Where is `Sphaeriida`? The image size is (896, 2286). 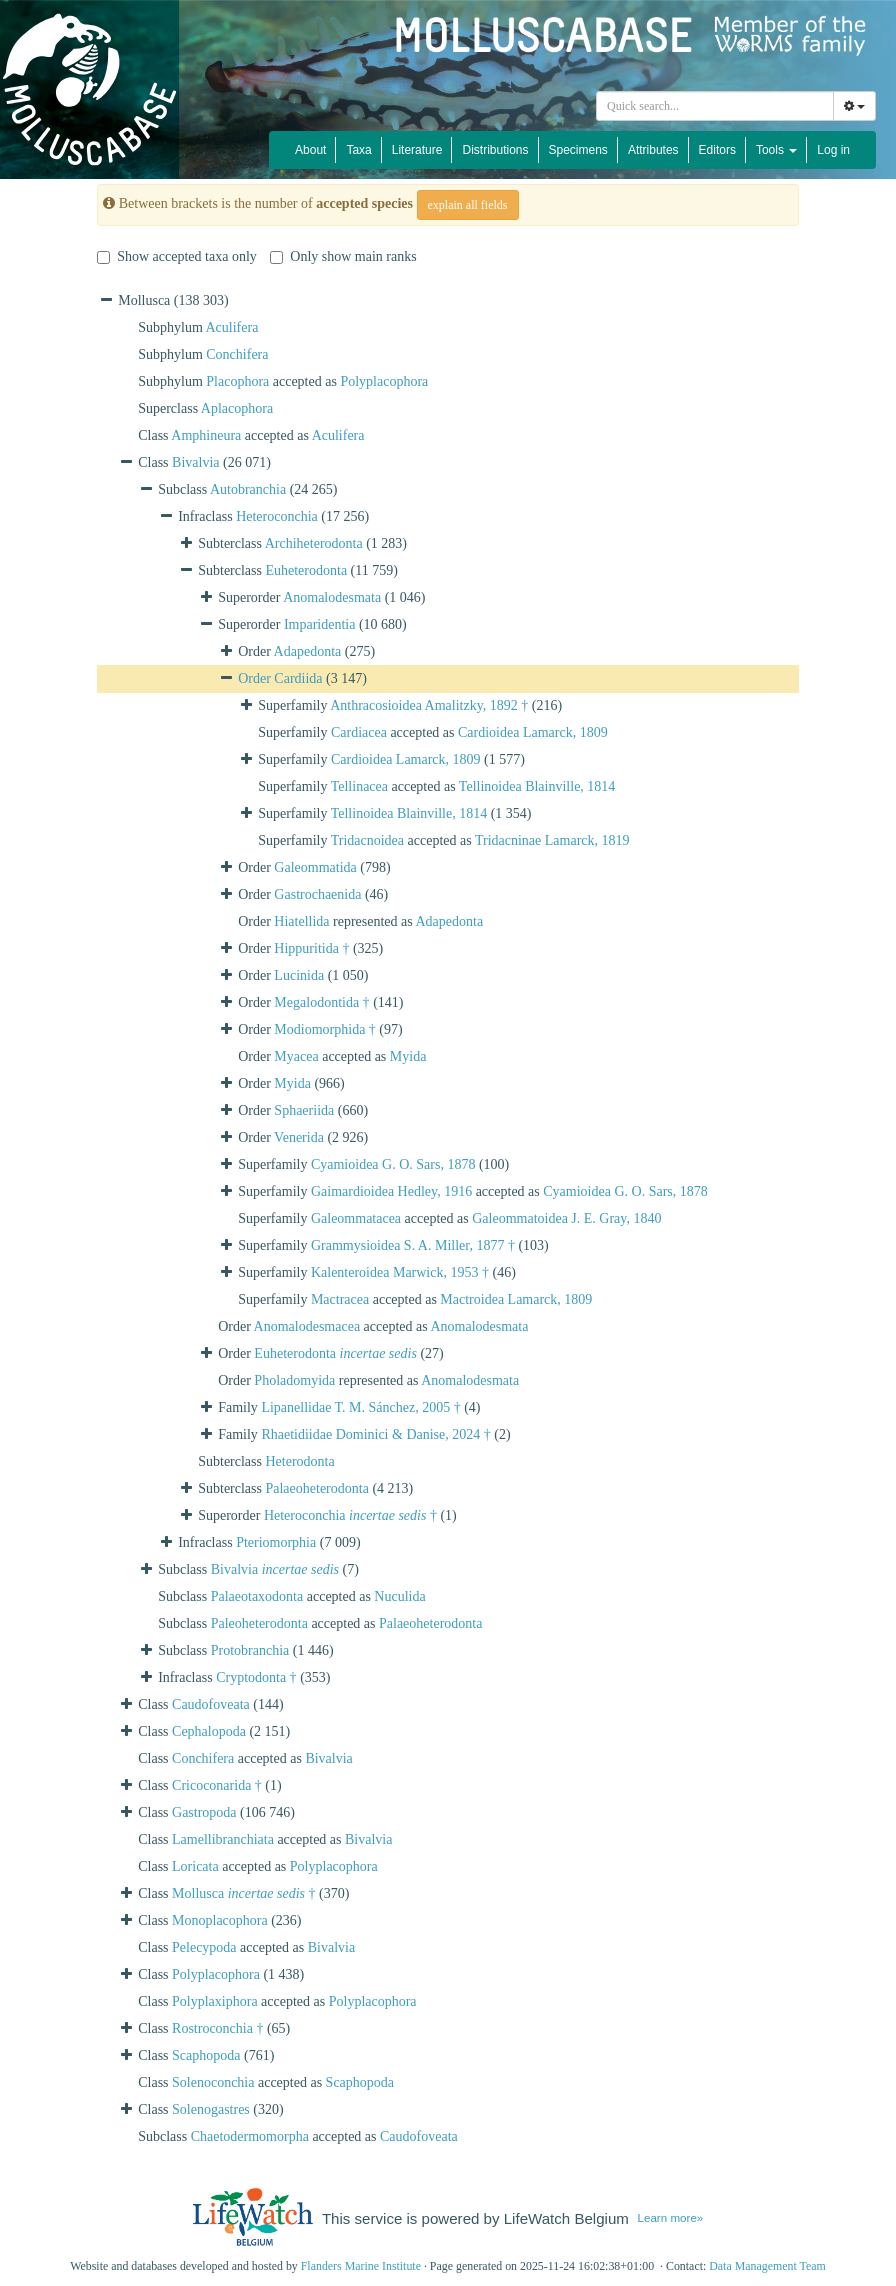 Sphaeriida is located at coordinates (304, 1110).